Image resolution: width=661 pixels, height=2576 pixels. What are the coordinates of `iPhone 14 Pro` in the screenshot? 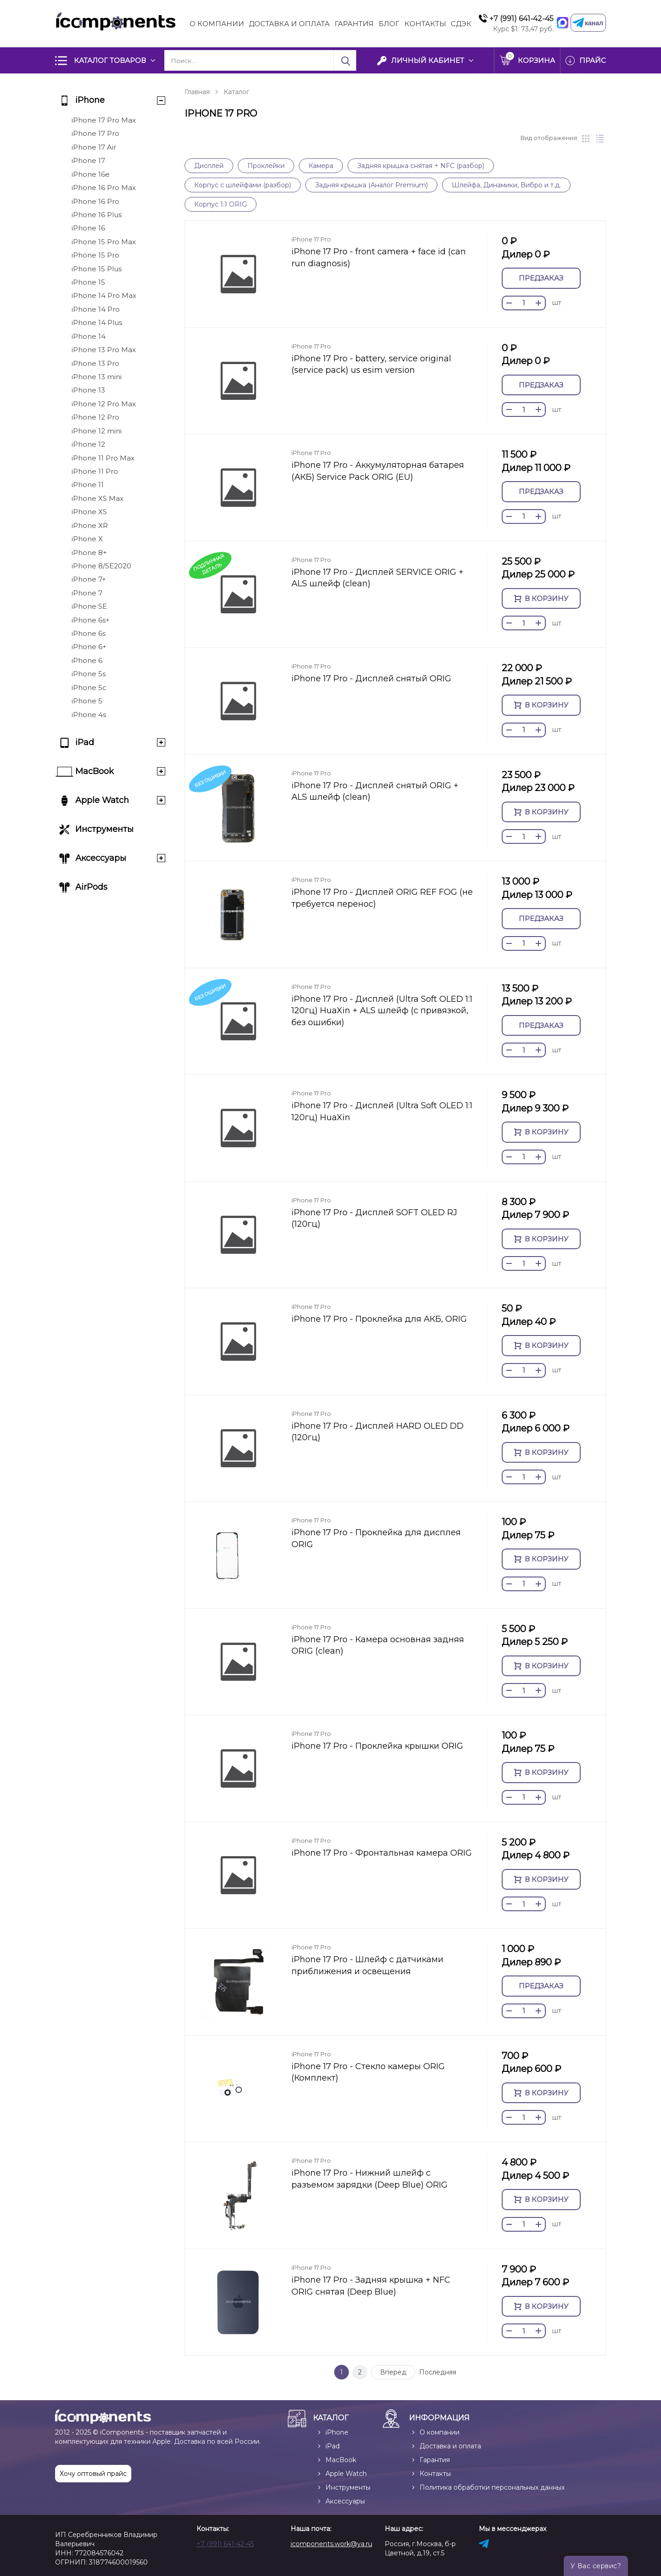 It's located at (96, 309).